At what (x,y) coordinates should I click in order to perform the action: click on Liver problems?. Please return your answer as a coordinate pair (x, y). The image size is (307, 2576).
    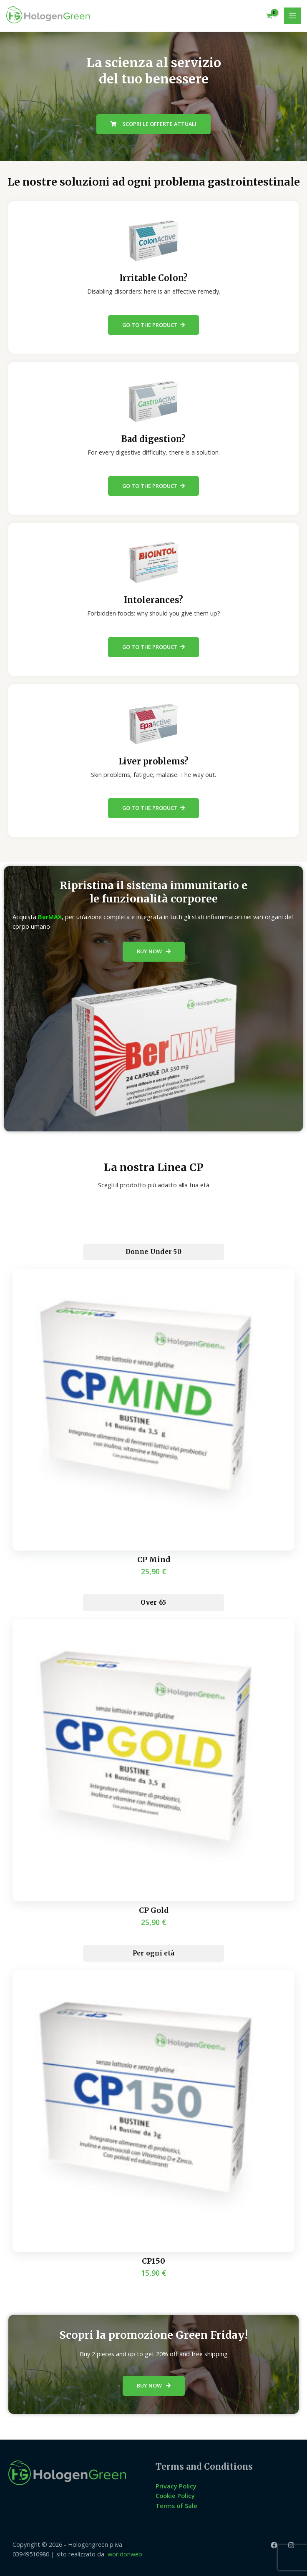
    Looking at the image, I should click on (153, 761).